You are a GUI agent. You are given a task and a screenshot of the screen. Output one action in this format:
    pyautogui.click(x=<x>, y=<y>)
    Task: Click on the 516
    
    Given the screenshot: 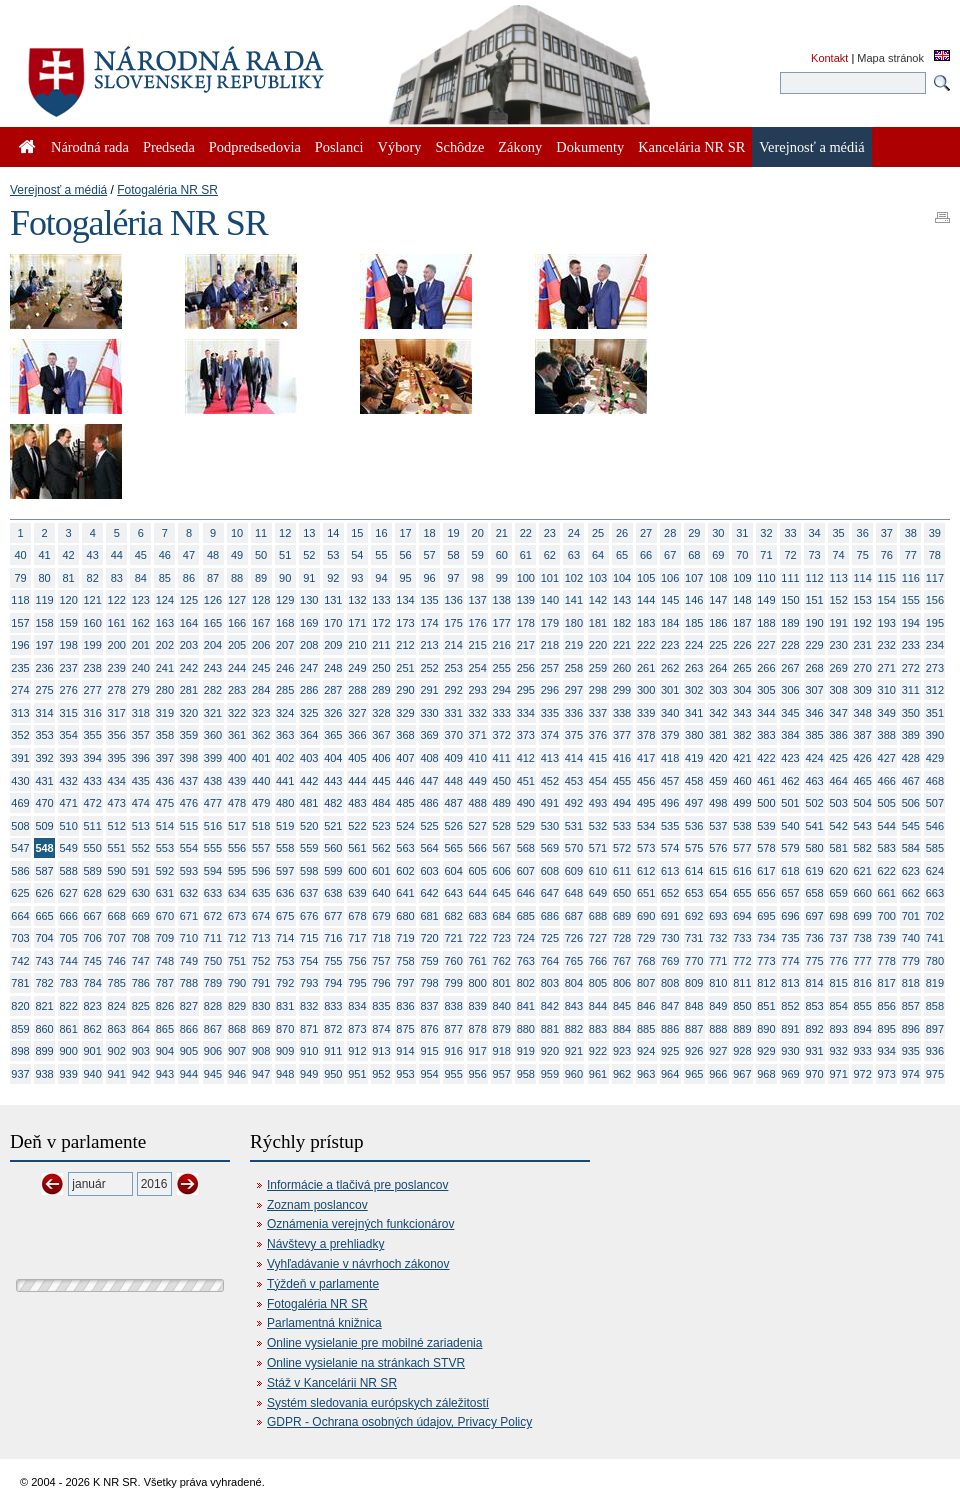 What is the action you would take?
    pyautogui.click(x=213, y=826)
    